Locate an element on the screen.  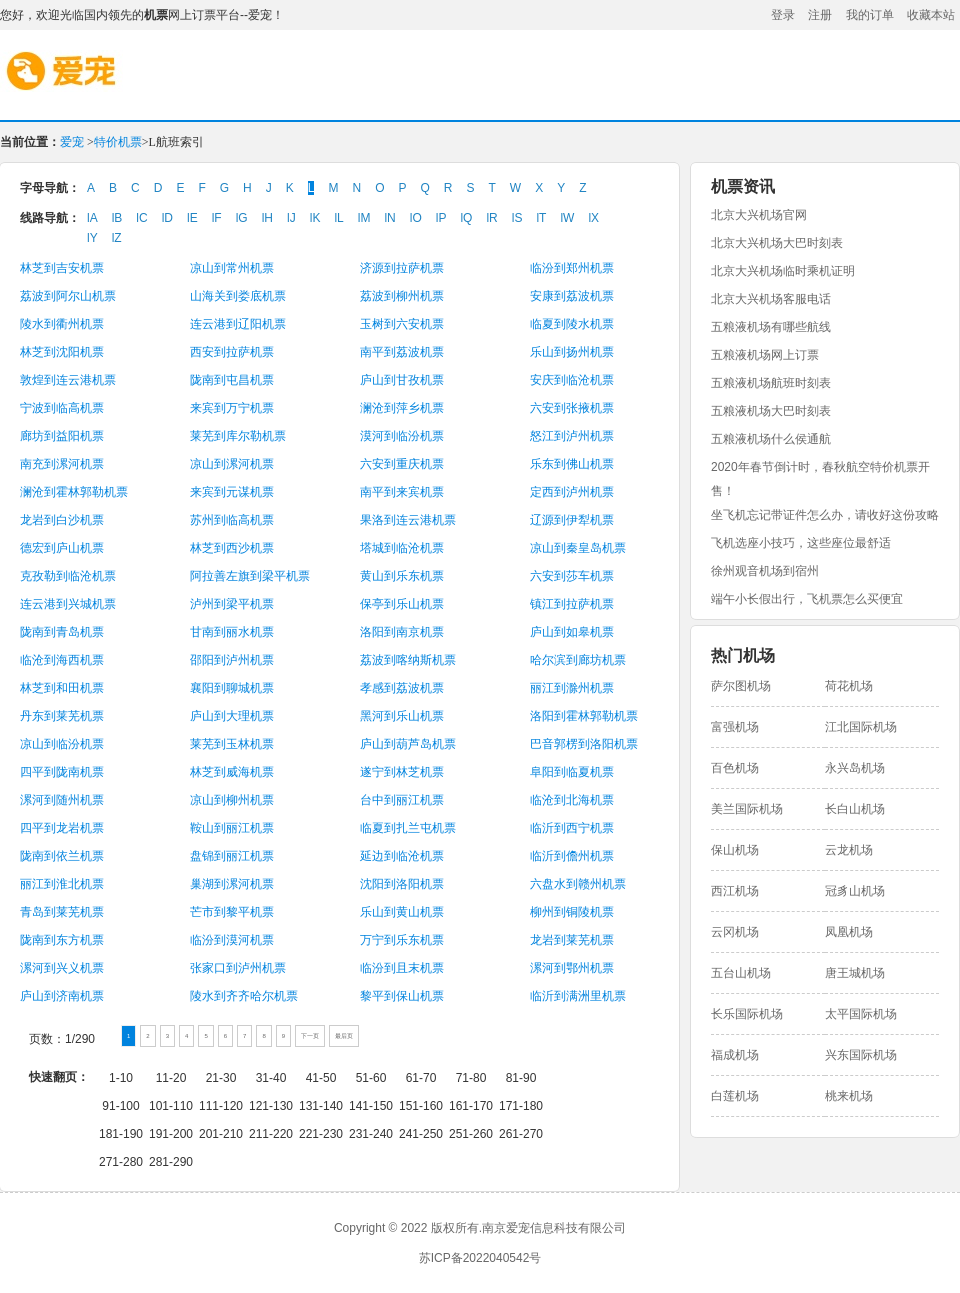
四平到龙岩机票 is located at coordinates (62, 828).